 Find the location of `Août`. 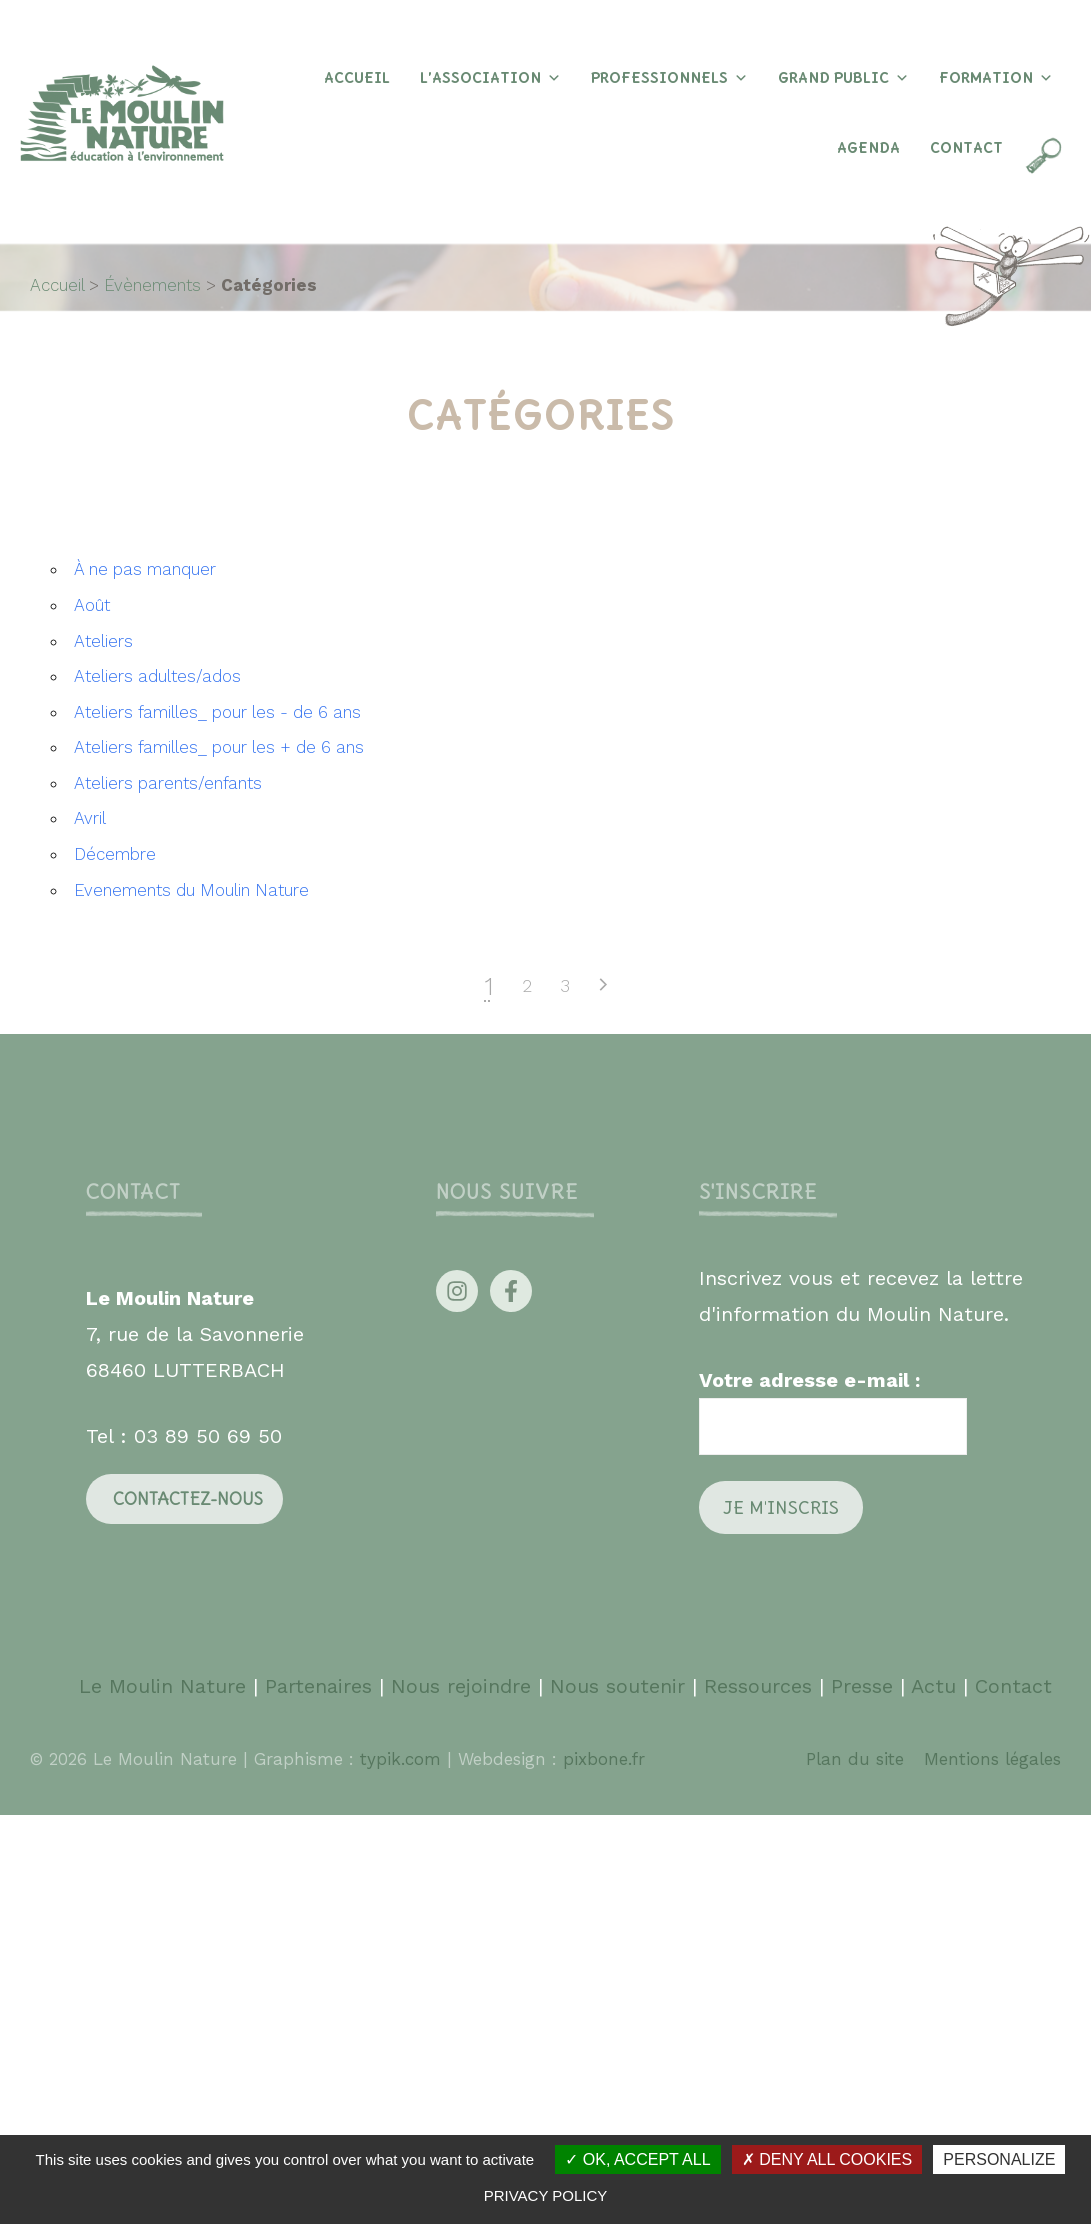

Août is located at coordinates (92, 605).